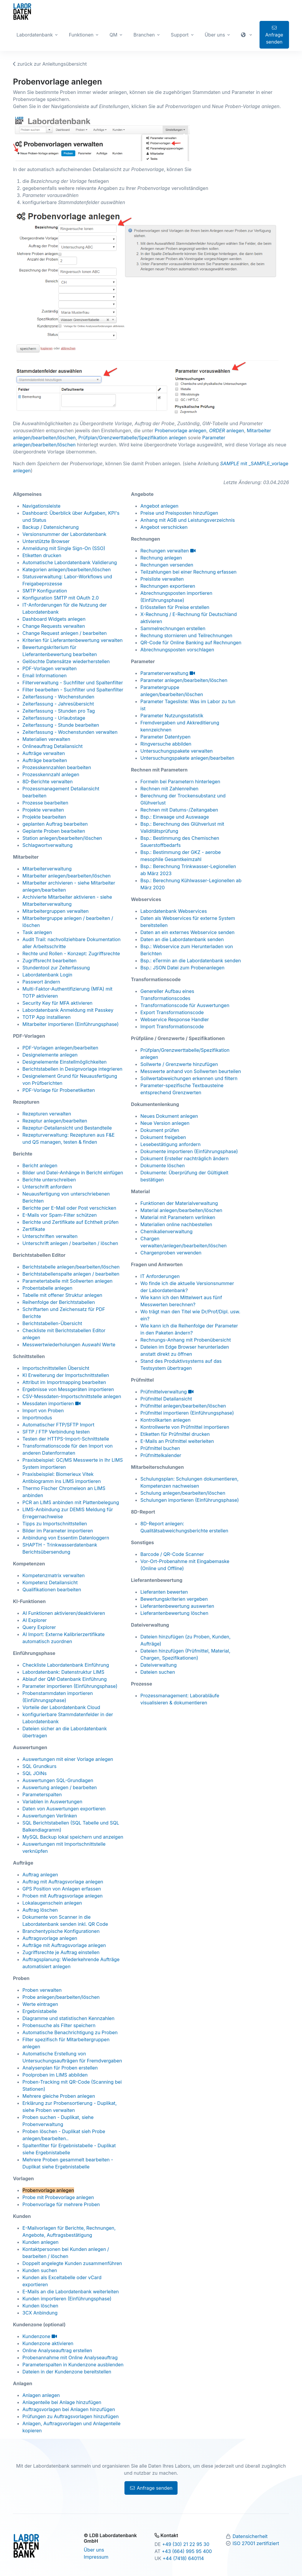 The height and width of the screenshot is (2576, 302). What do you see at coordinates (174, 1613) in the screenshot?
I see `Lieferantenbewertung löschen` at bounding box center [174, 1613].